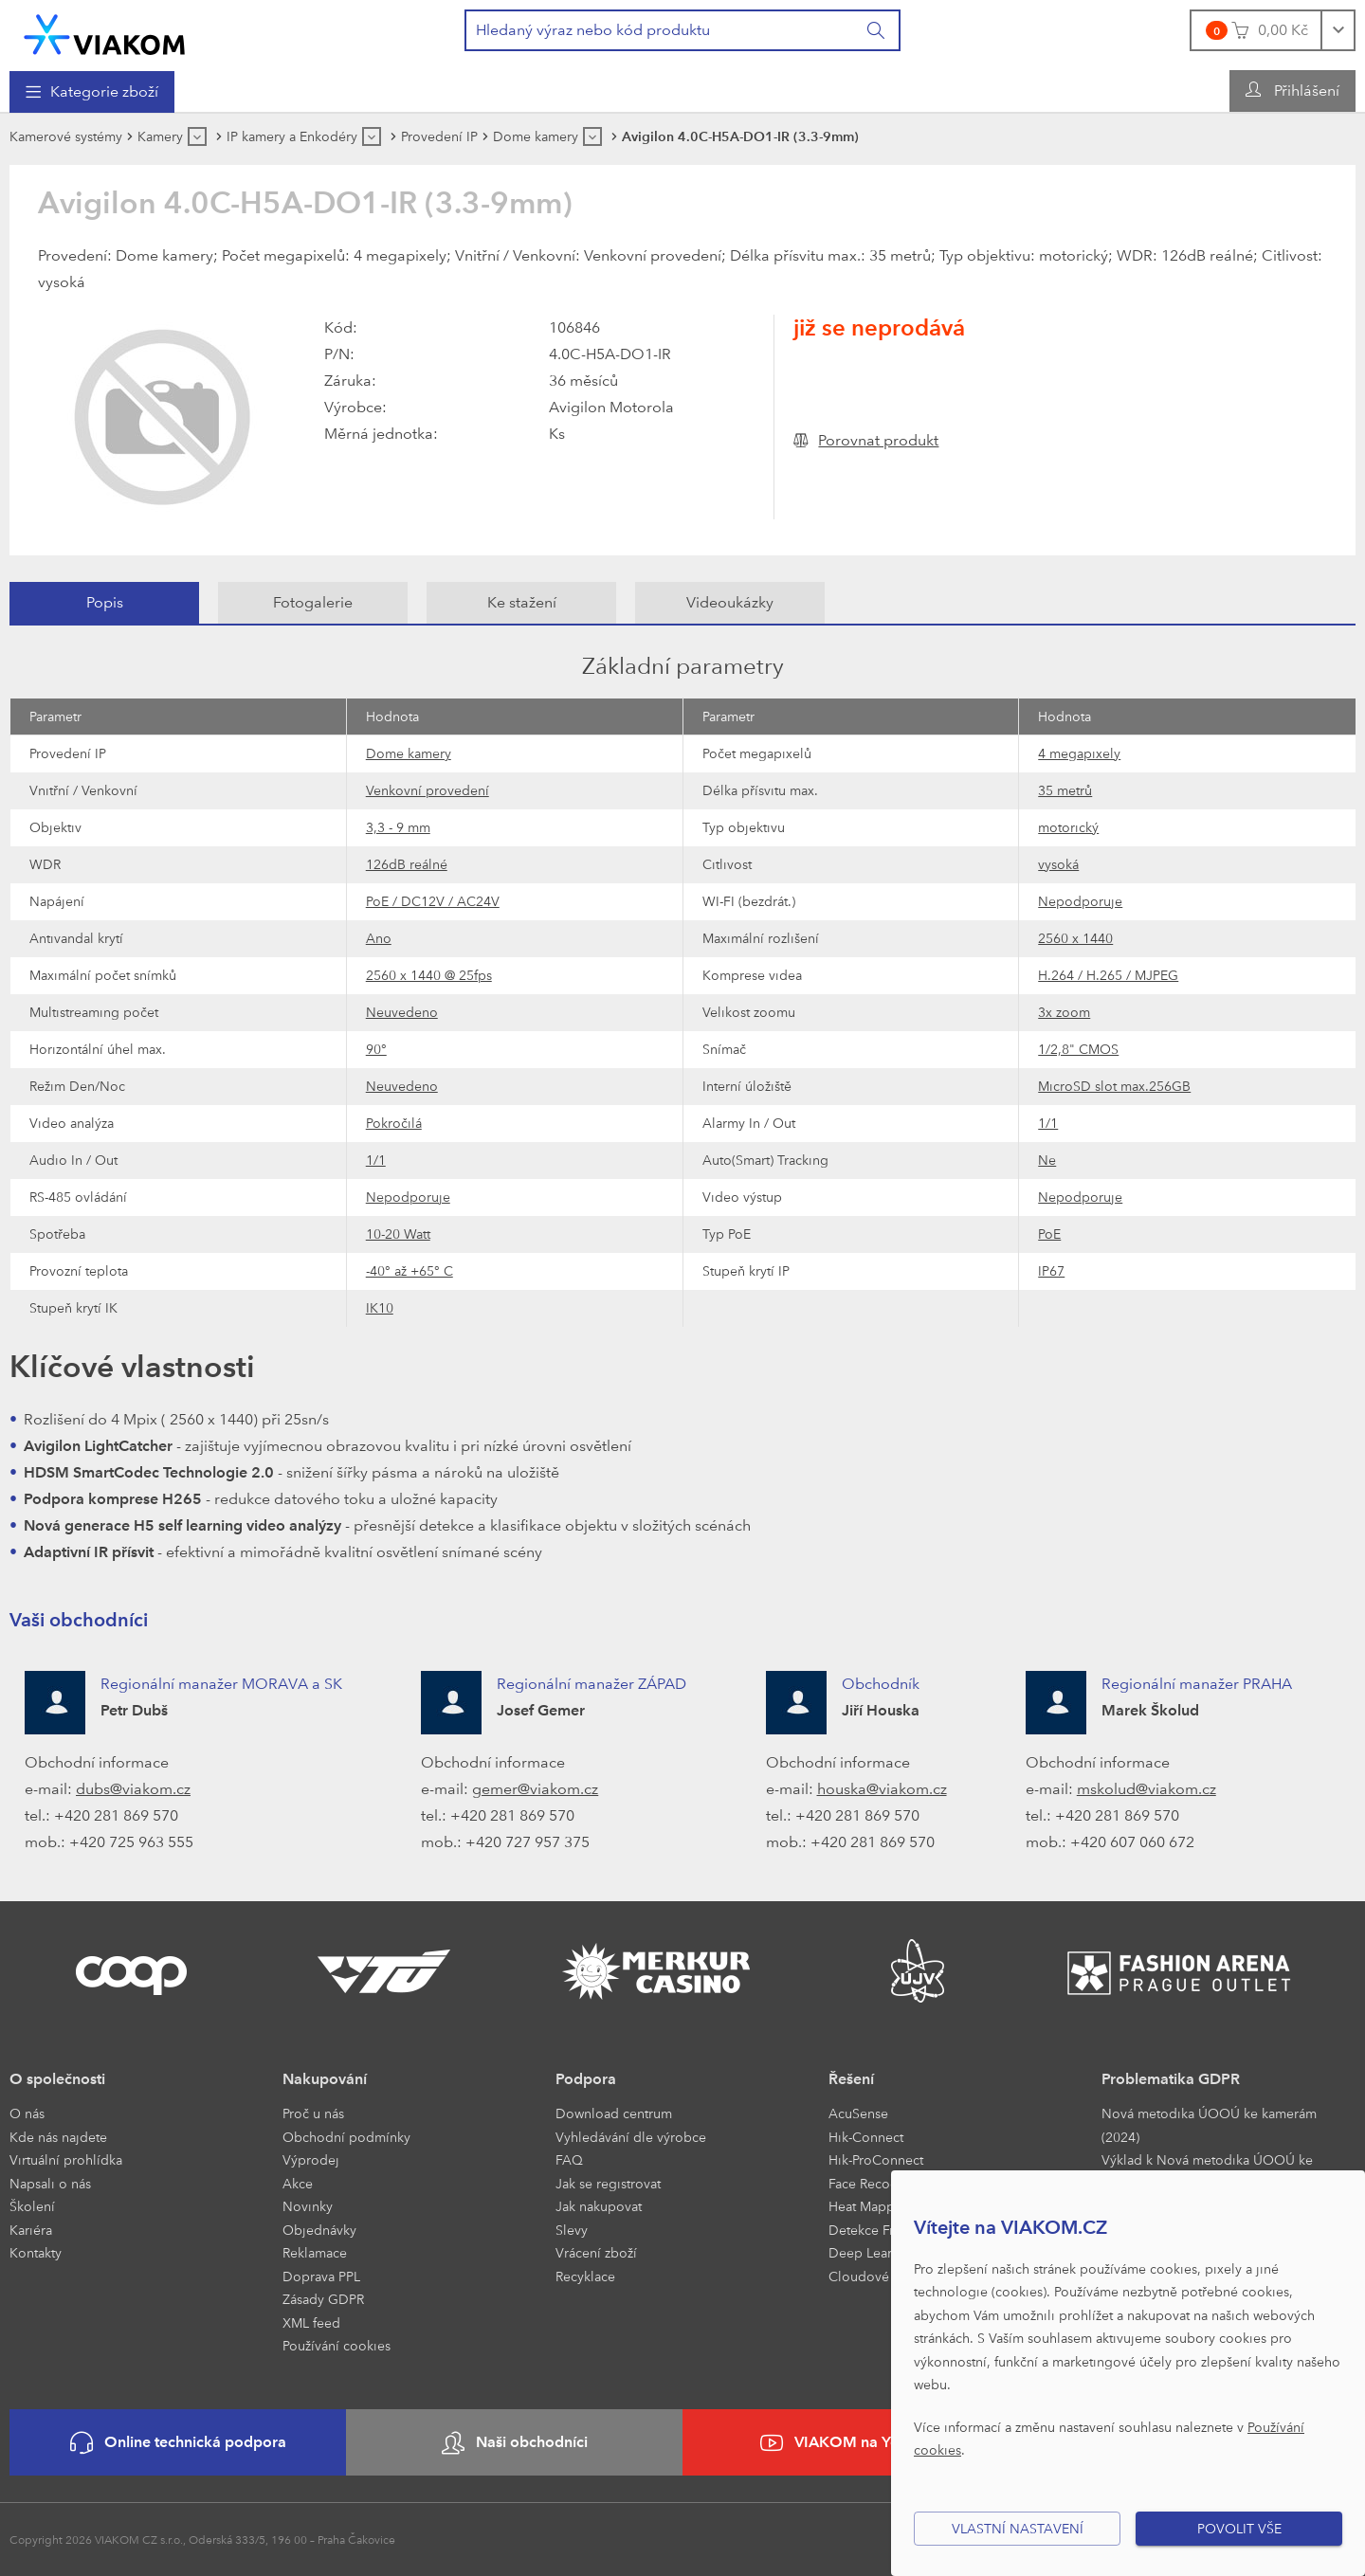  I want to click on H.264 / H.265 / MJPEG, so click(1108, 975).